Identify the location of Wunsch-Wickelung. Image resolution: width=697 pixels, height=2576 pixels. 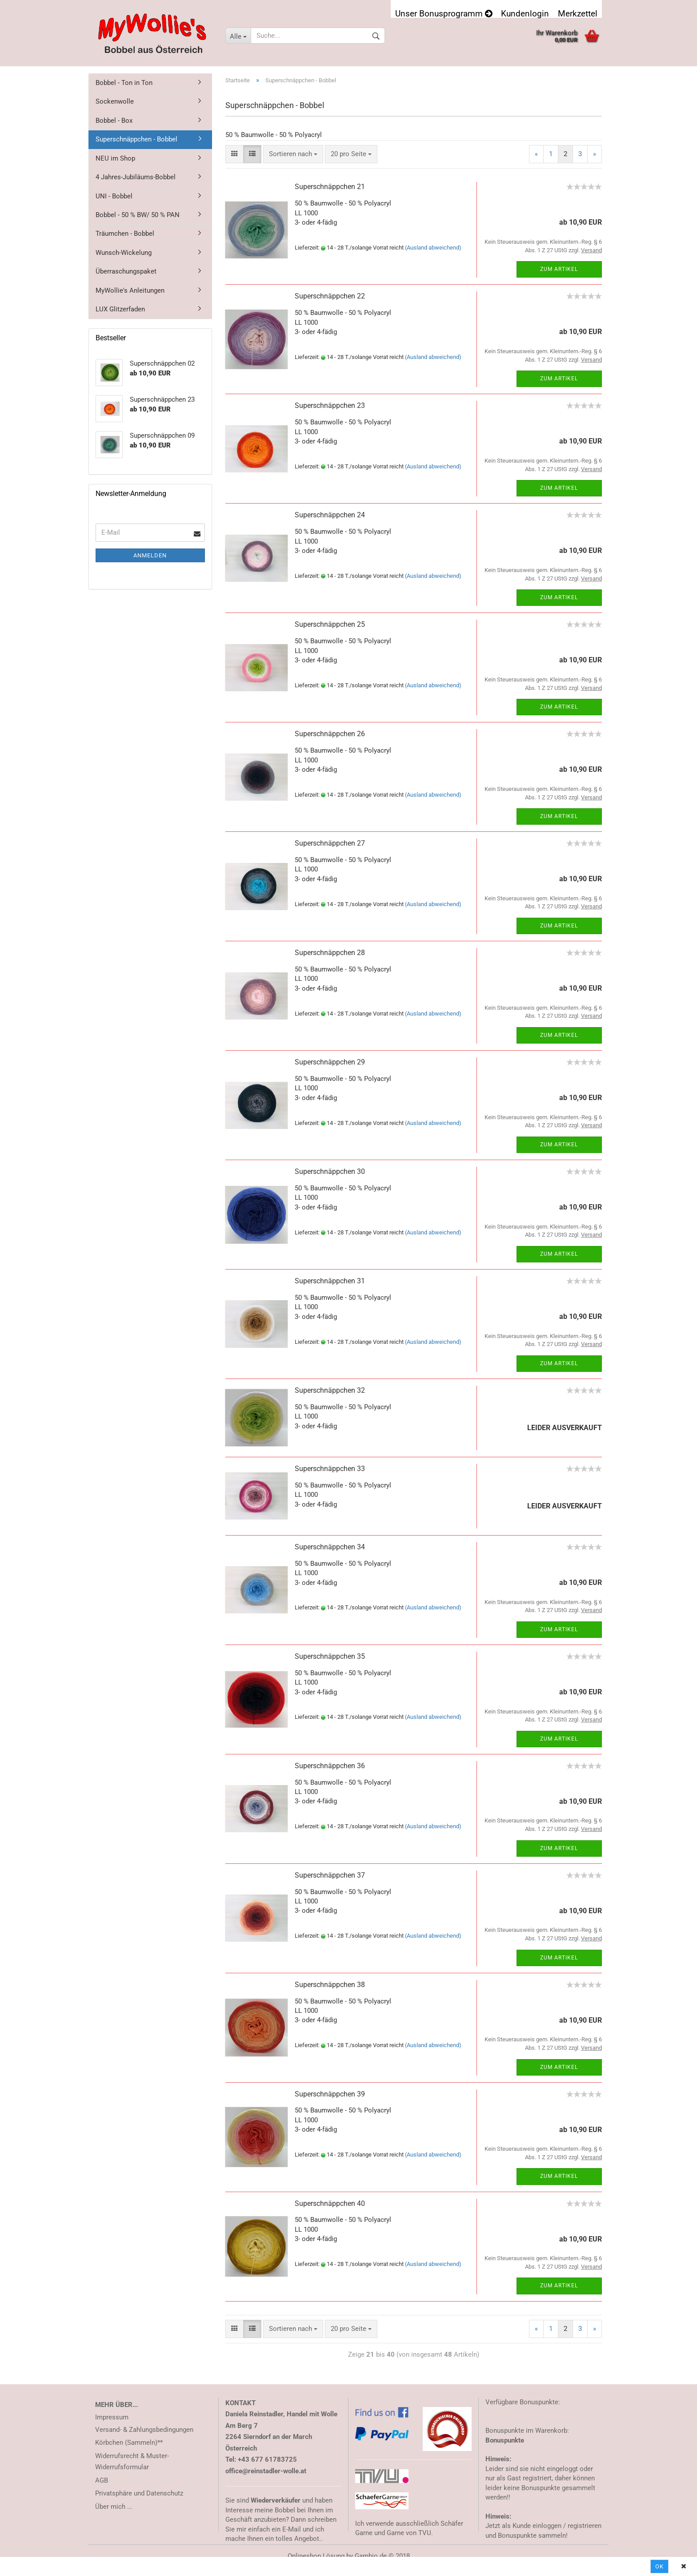
(124, 253).